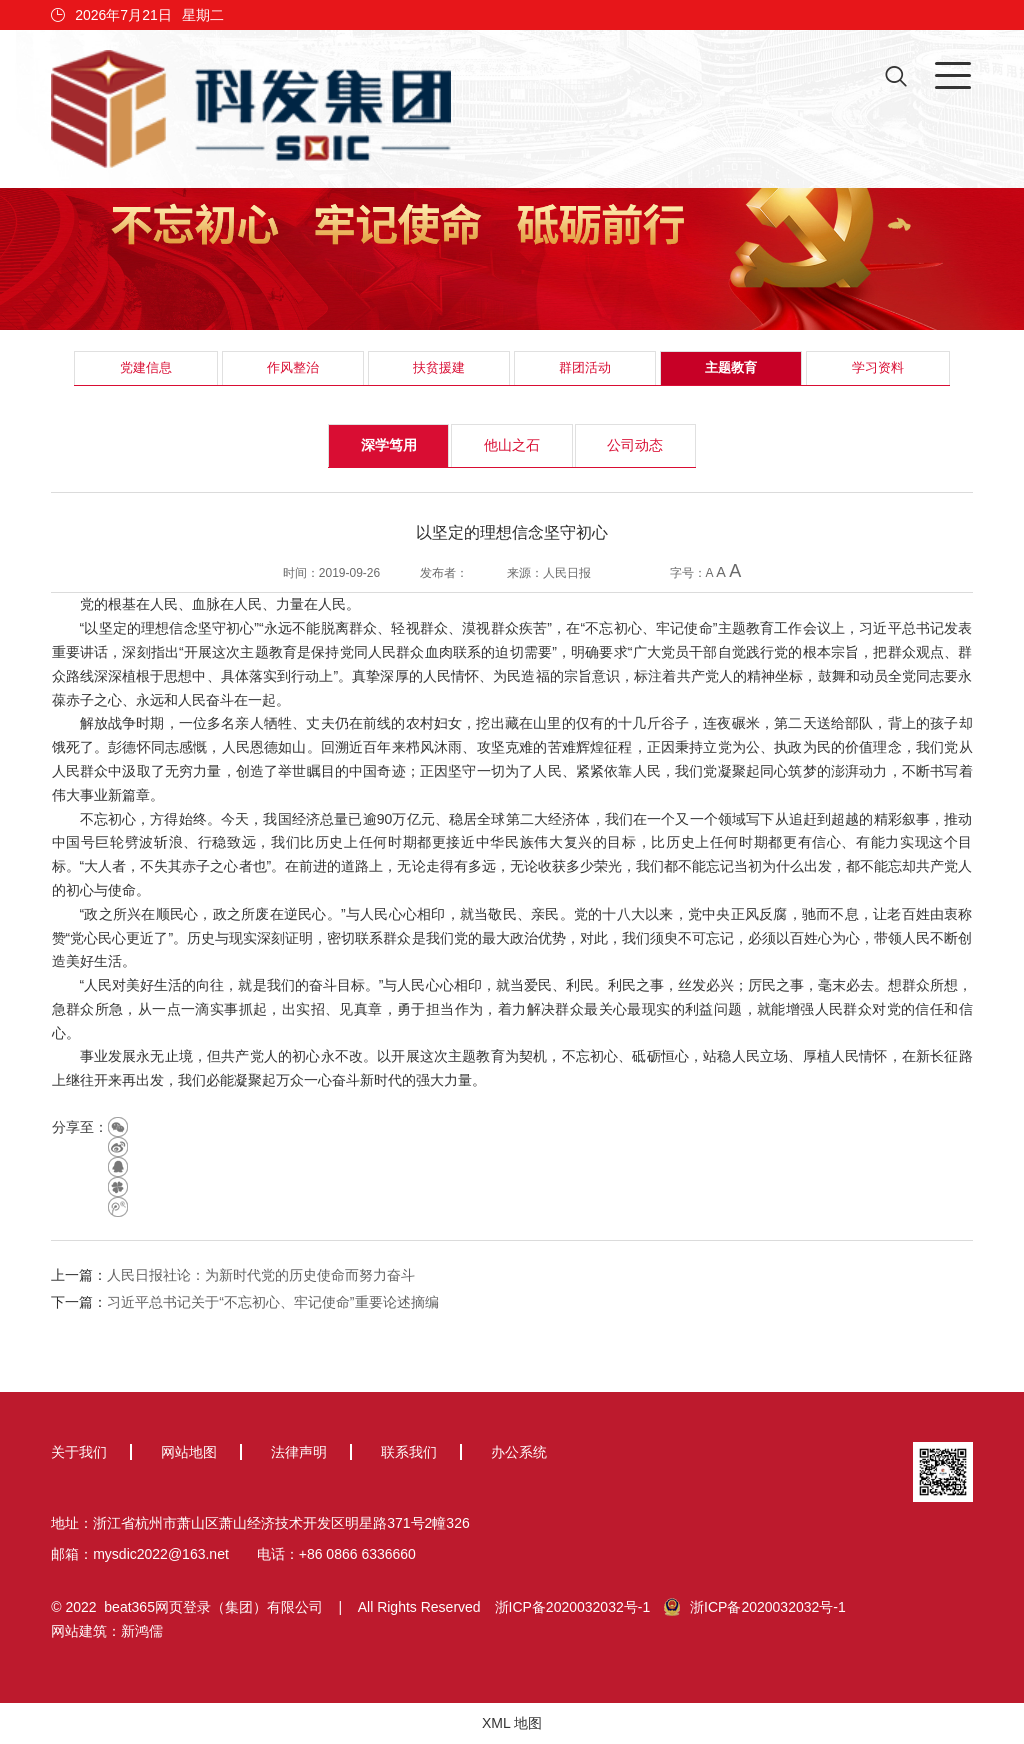  What do you see at coordinates (261, 1275) in the screenshot?
I see `人民日报社论：为新时代党的历史使命而努力奋斗` at bounding box center [261, 1275].